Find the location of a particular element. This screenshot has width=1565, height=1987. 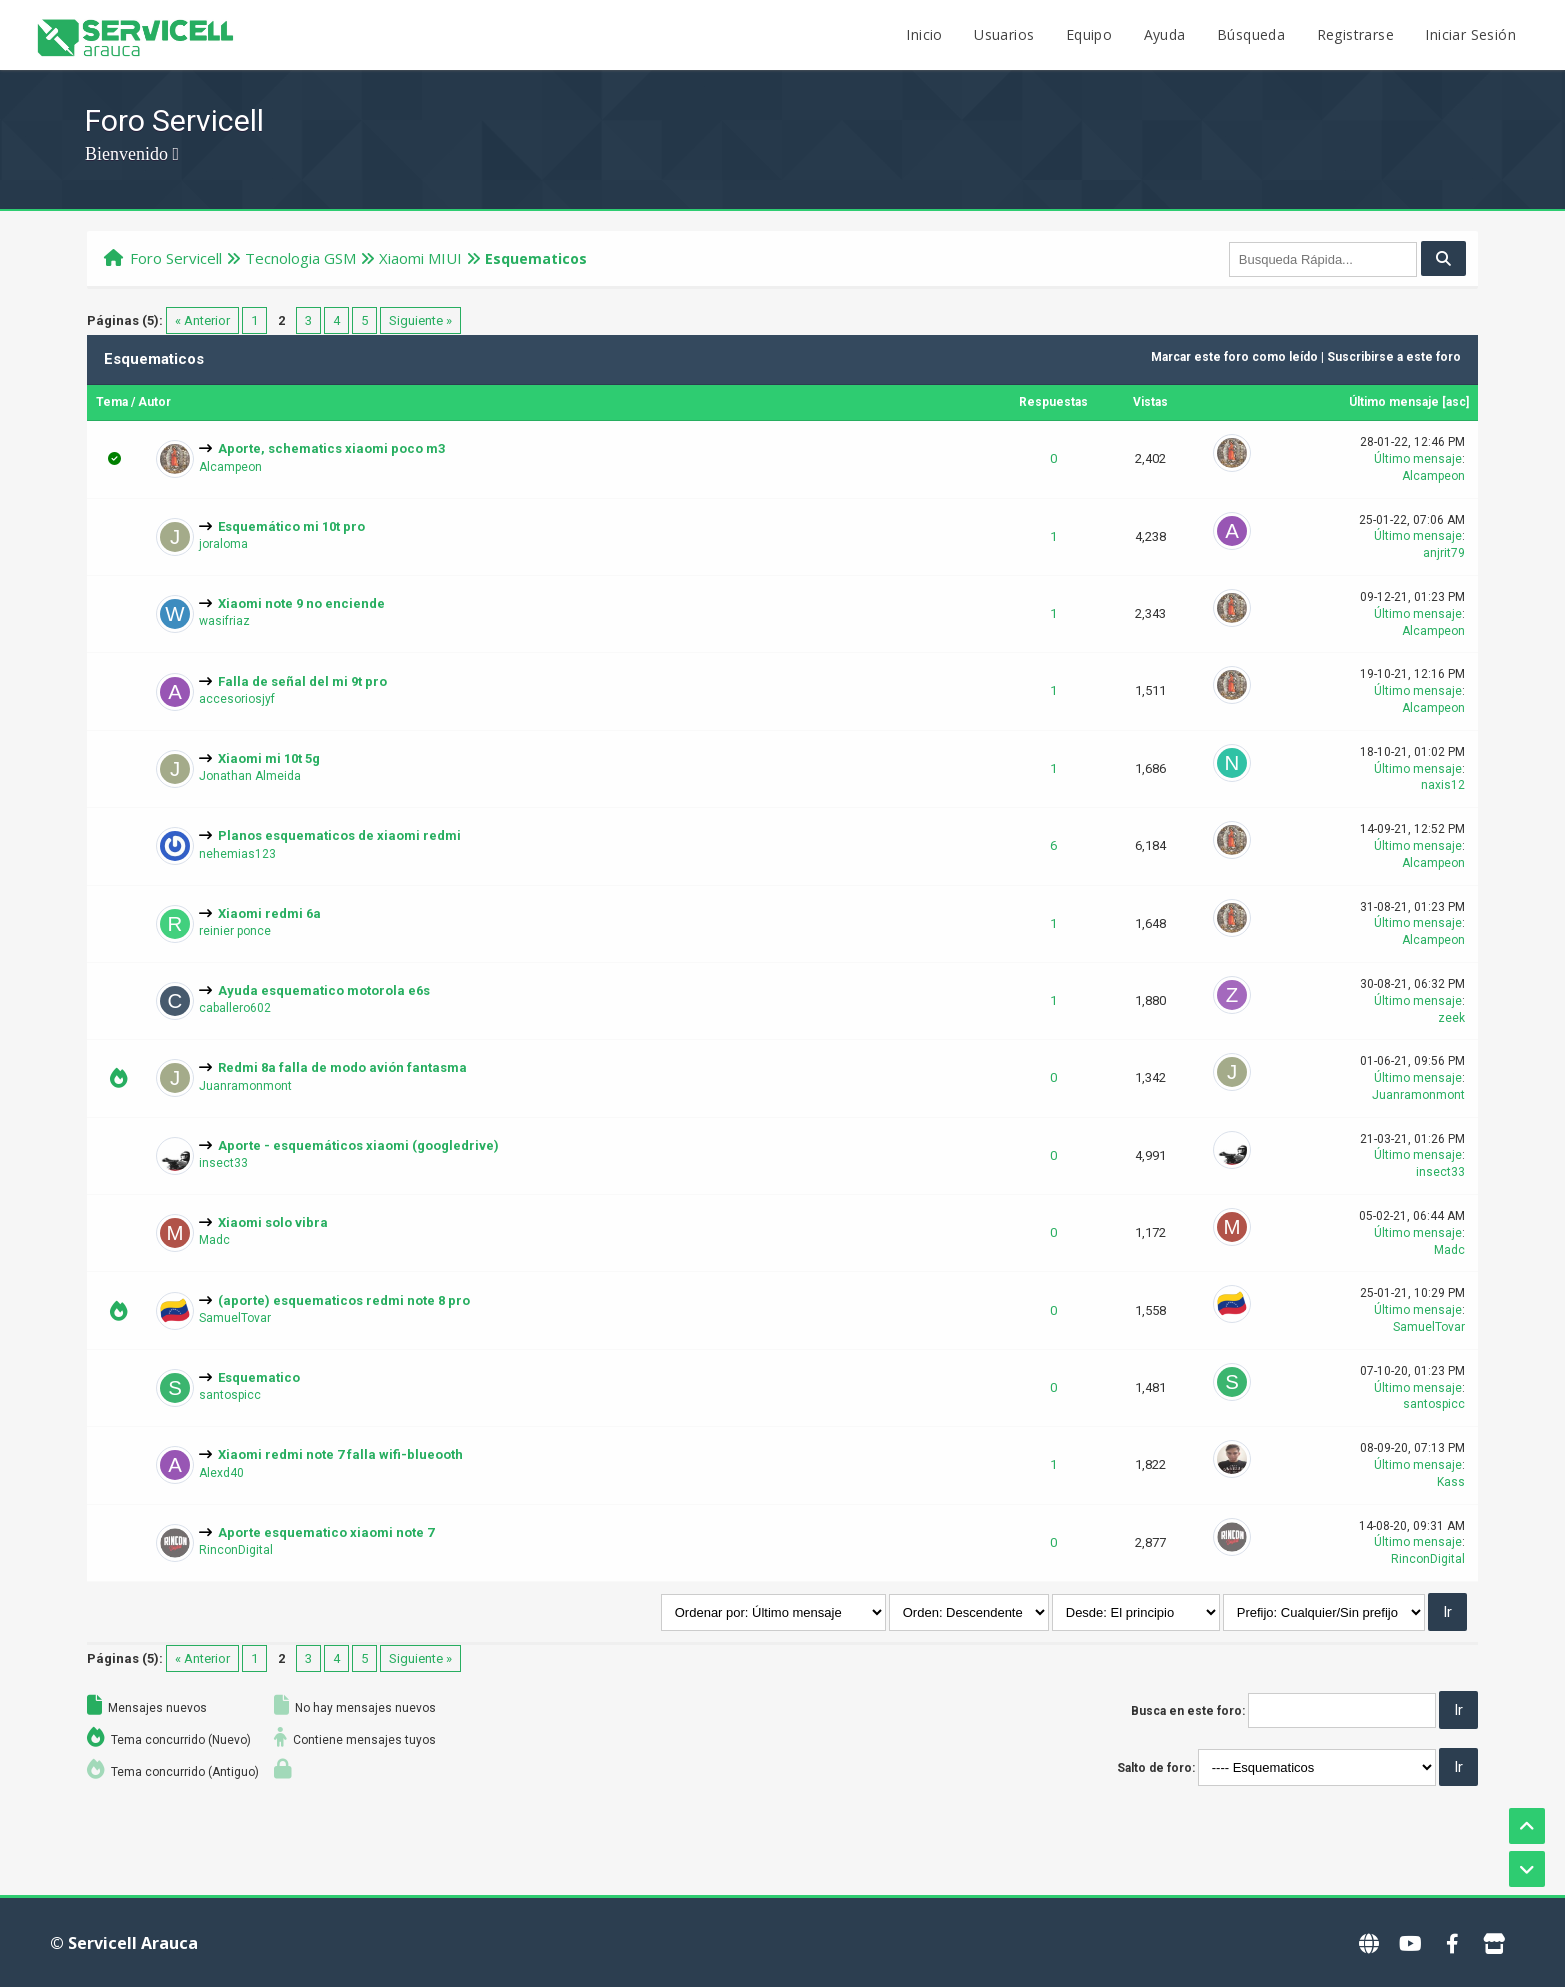

Madc is located at coordinates (214, 1240).